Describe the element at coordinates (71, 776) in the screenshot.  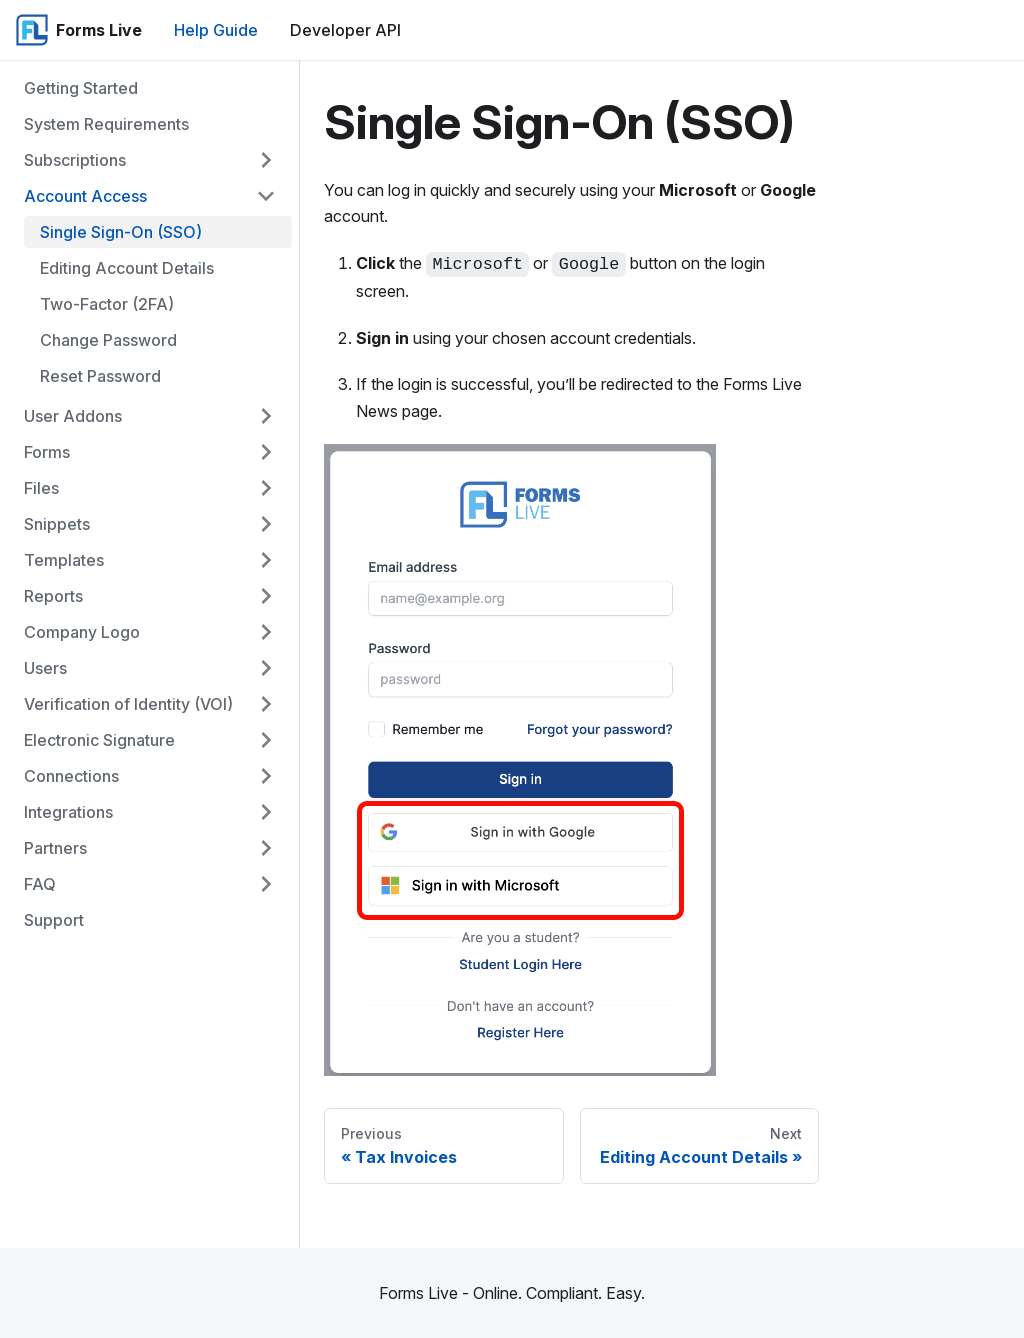
I see `Connections` at that location.